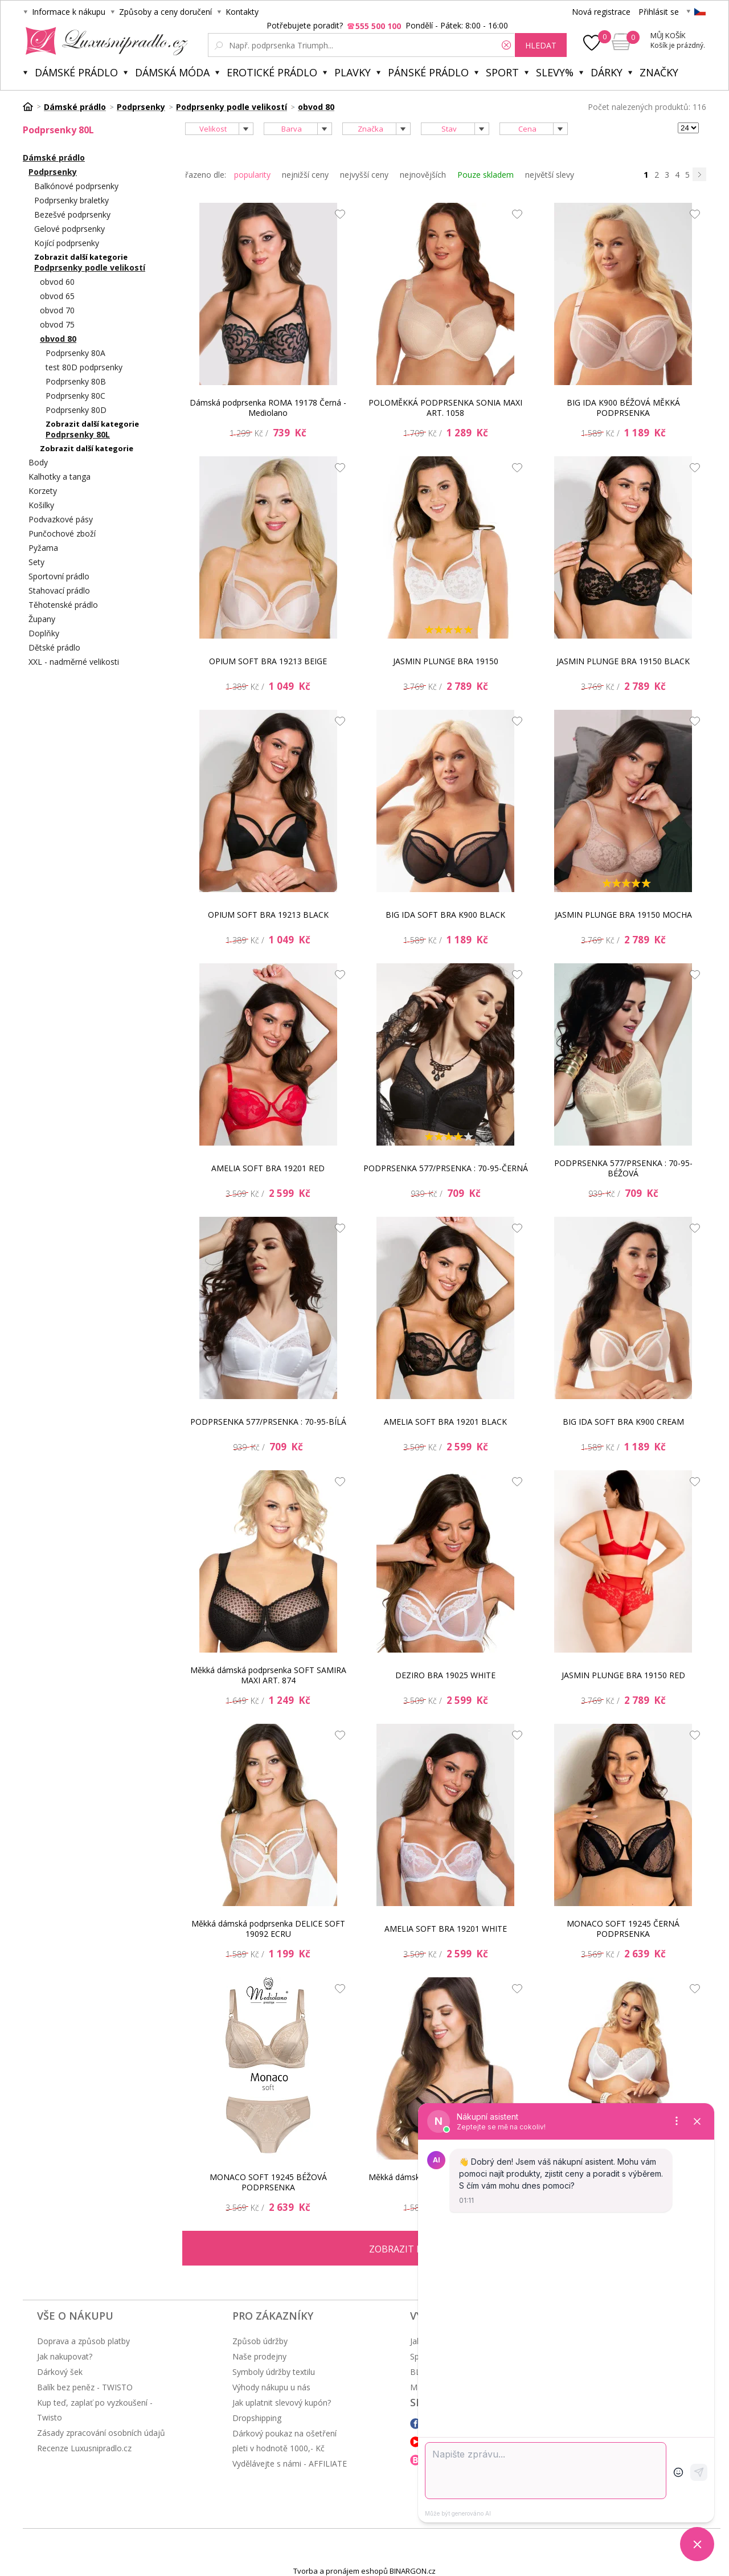  I want to click on nejnovějších, so click(423, 174).